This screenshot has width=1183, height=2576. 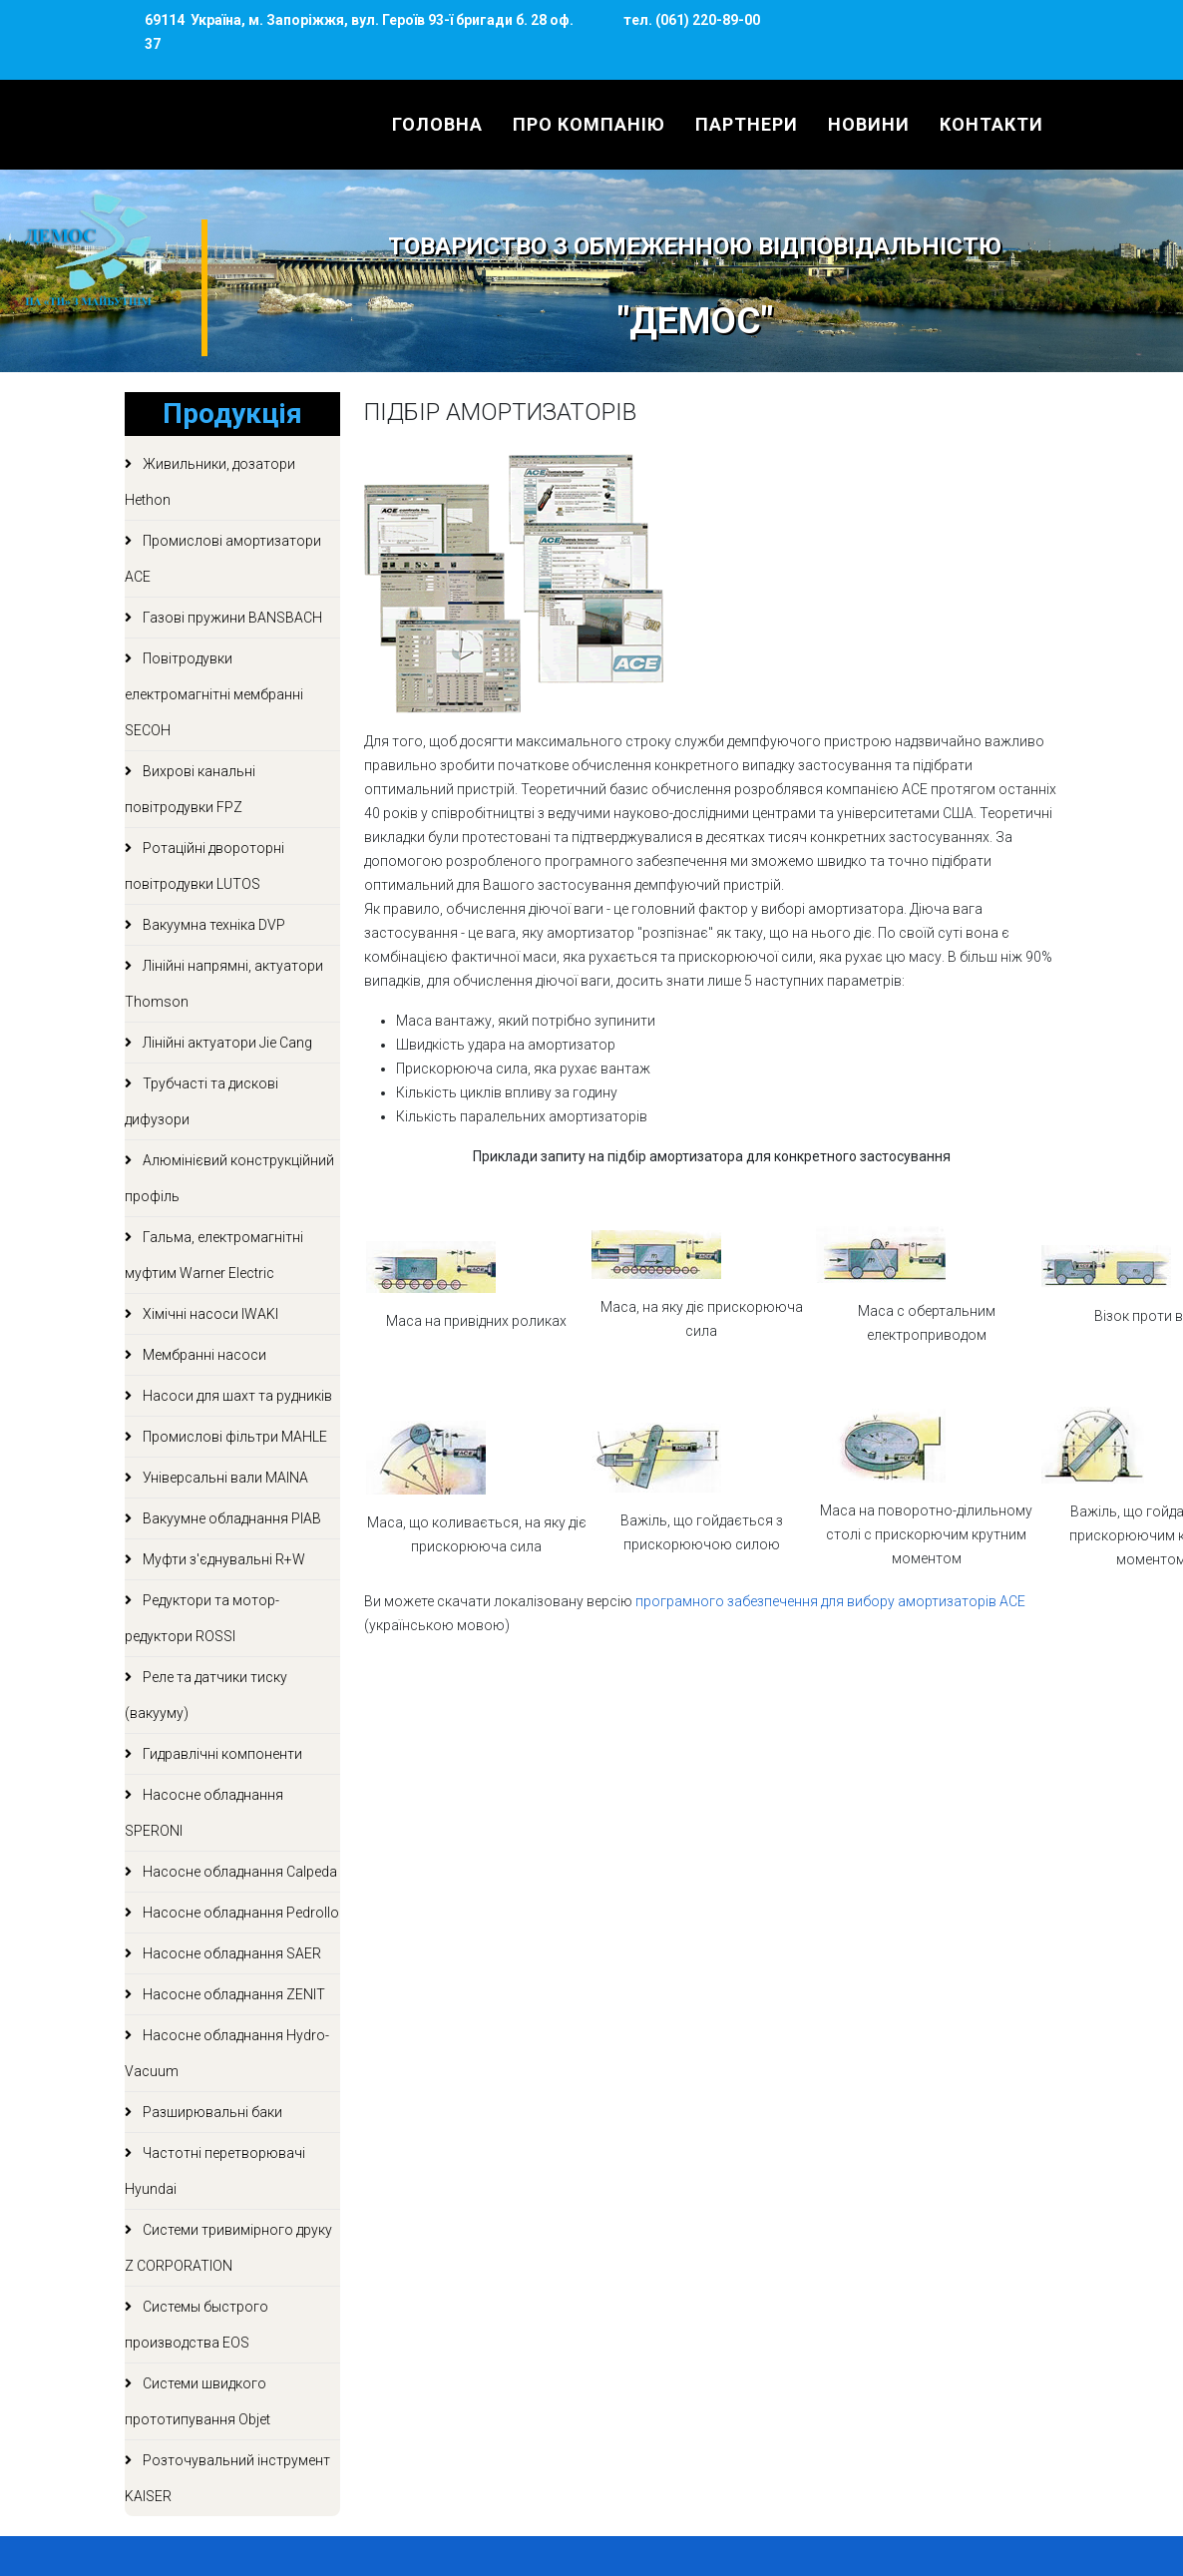 I want to click on Мембранні насоси, so click(x=203, y=1355).